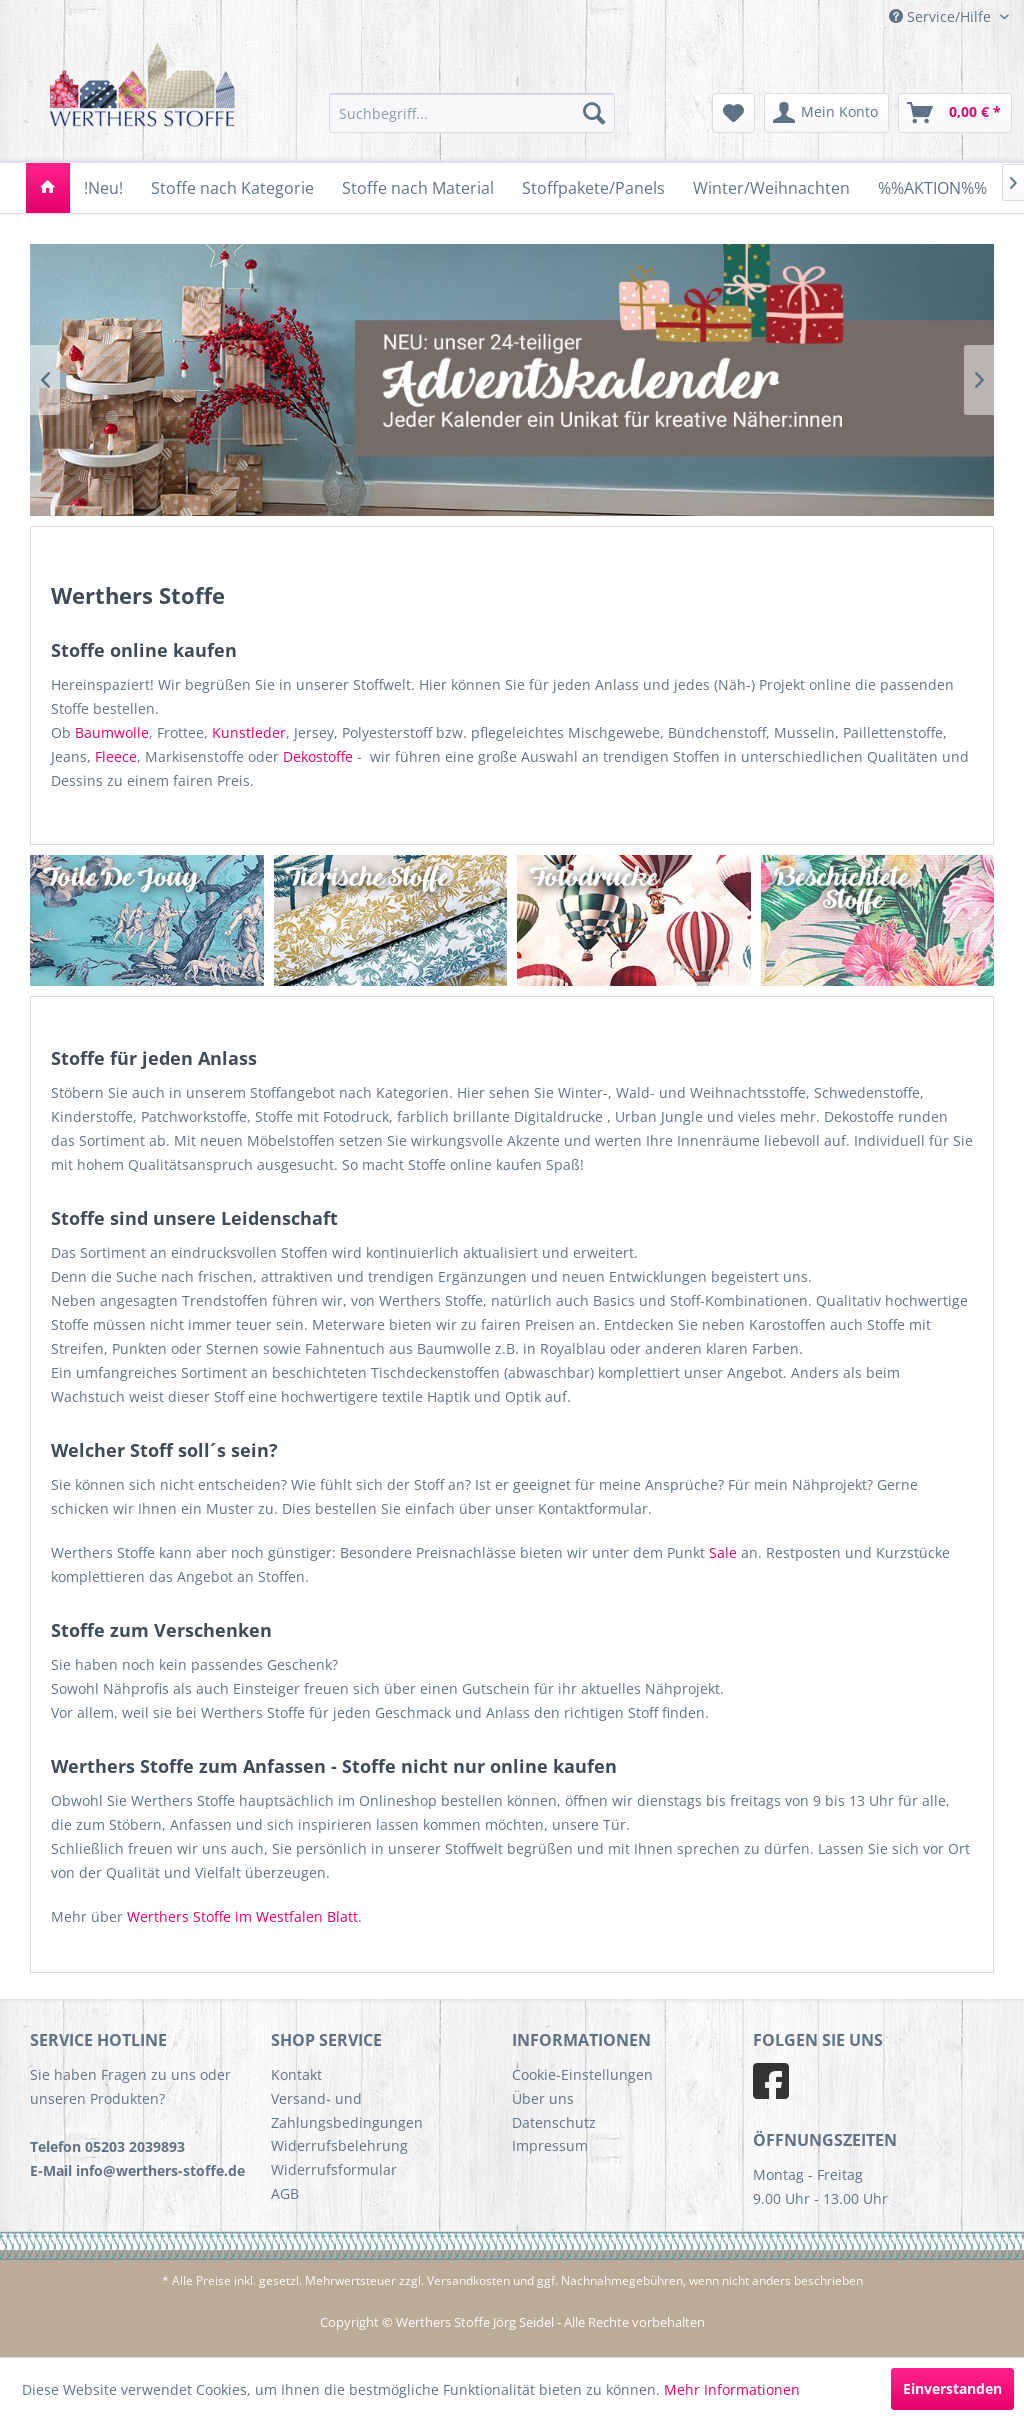  I want to click on Über uns, so click(543, 2098).